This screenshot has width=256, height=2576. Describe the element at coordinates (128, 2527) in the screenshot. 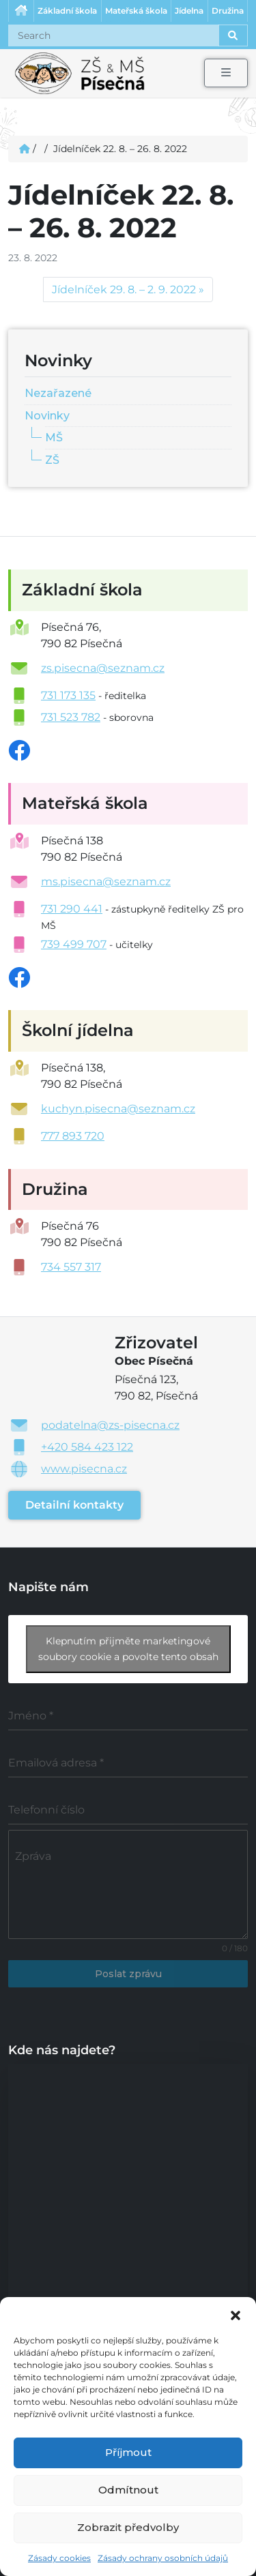

I see `Zobrazit předvolby` at that location.